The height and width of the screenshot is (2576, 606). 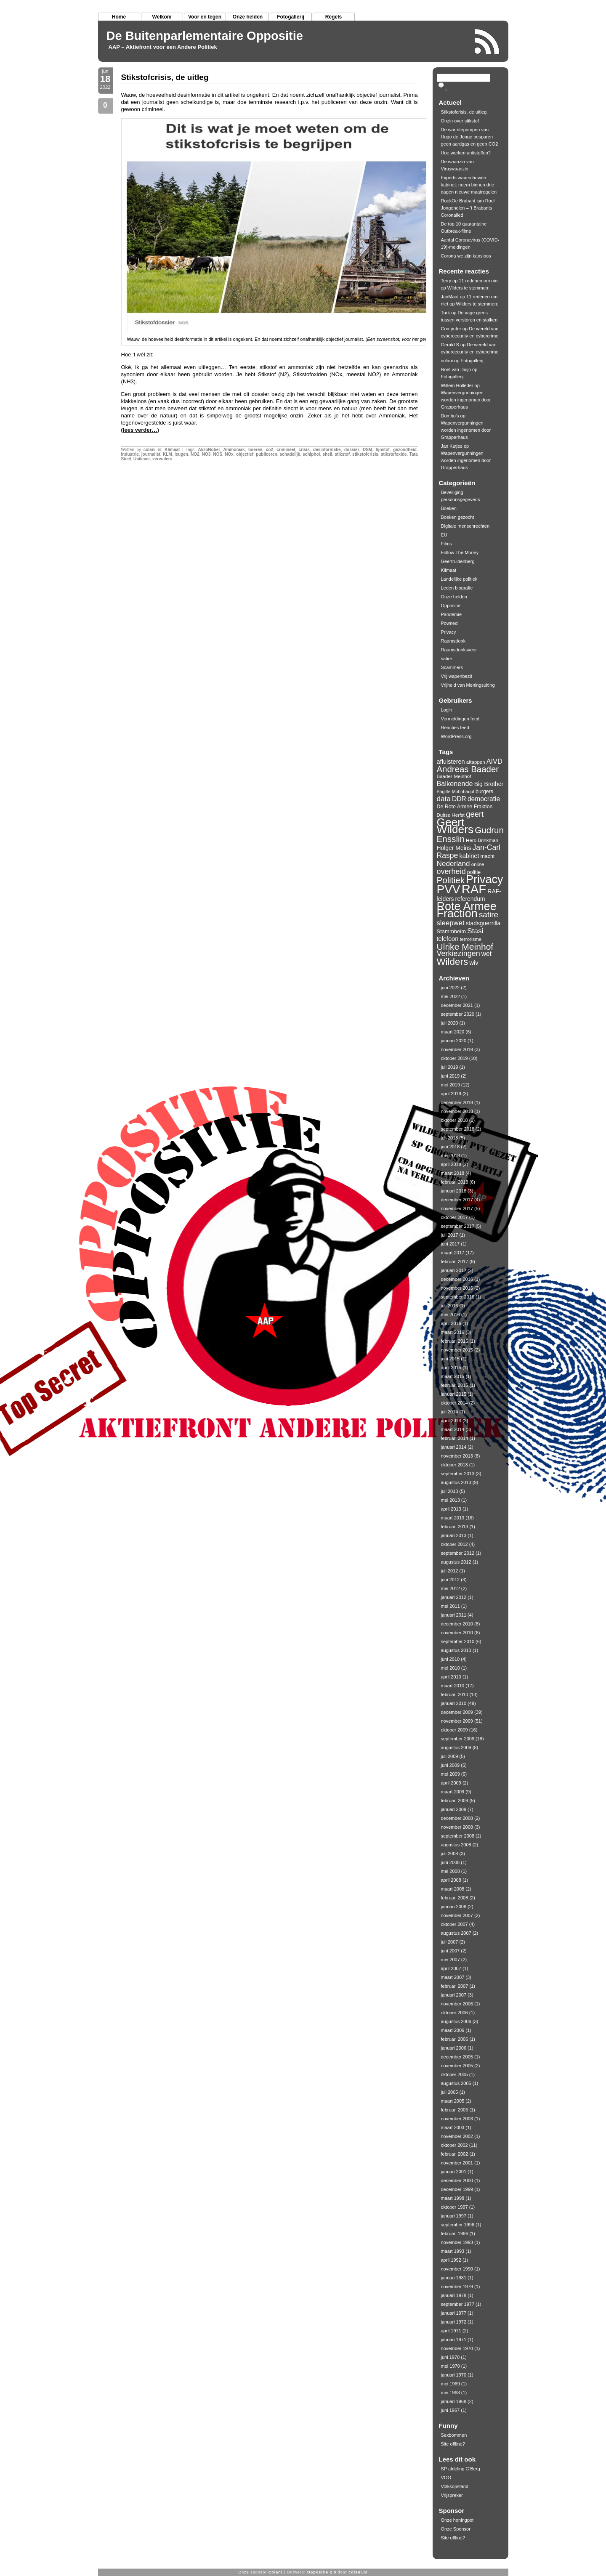 What do you see at coordinates (451, 1093) in the screenshot?
I see `april 2019` at bounding box center [451, 1093].